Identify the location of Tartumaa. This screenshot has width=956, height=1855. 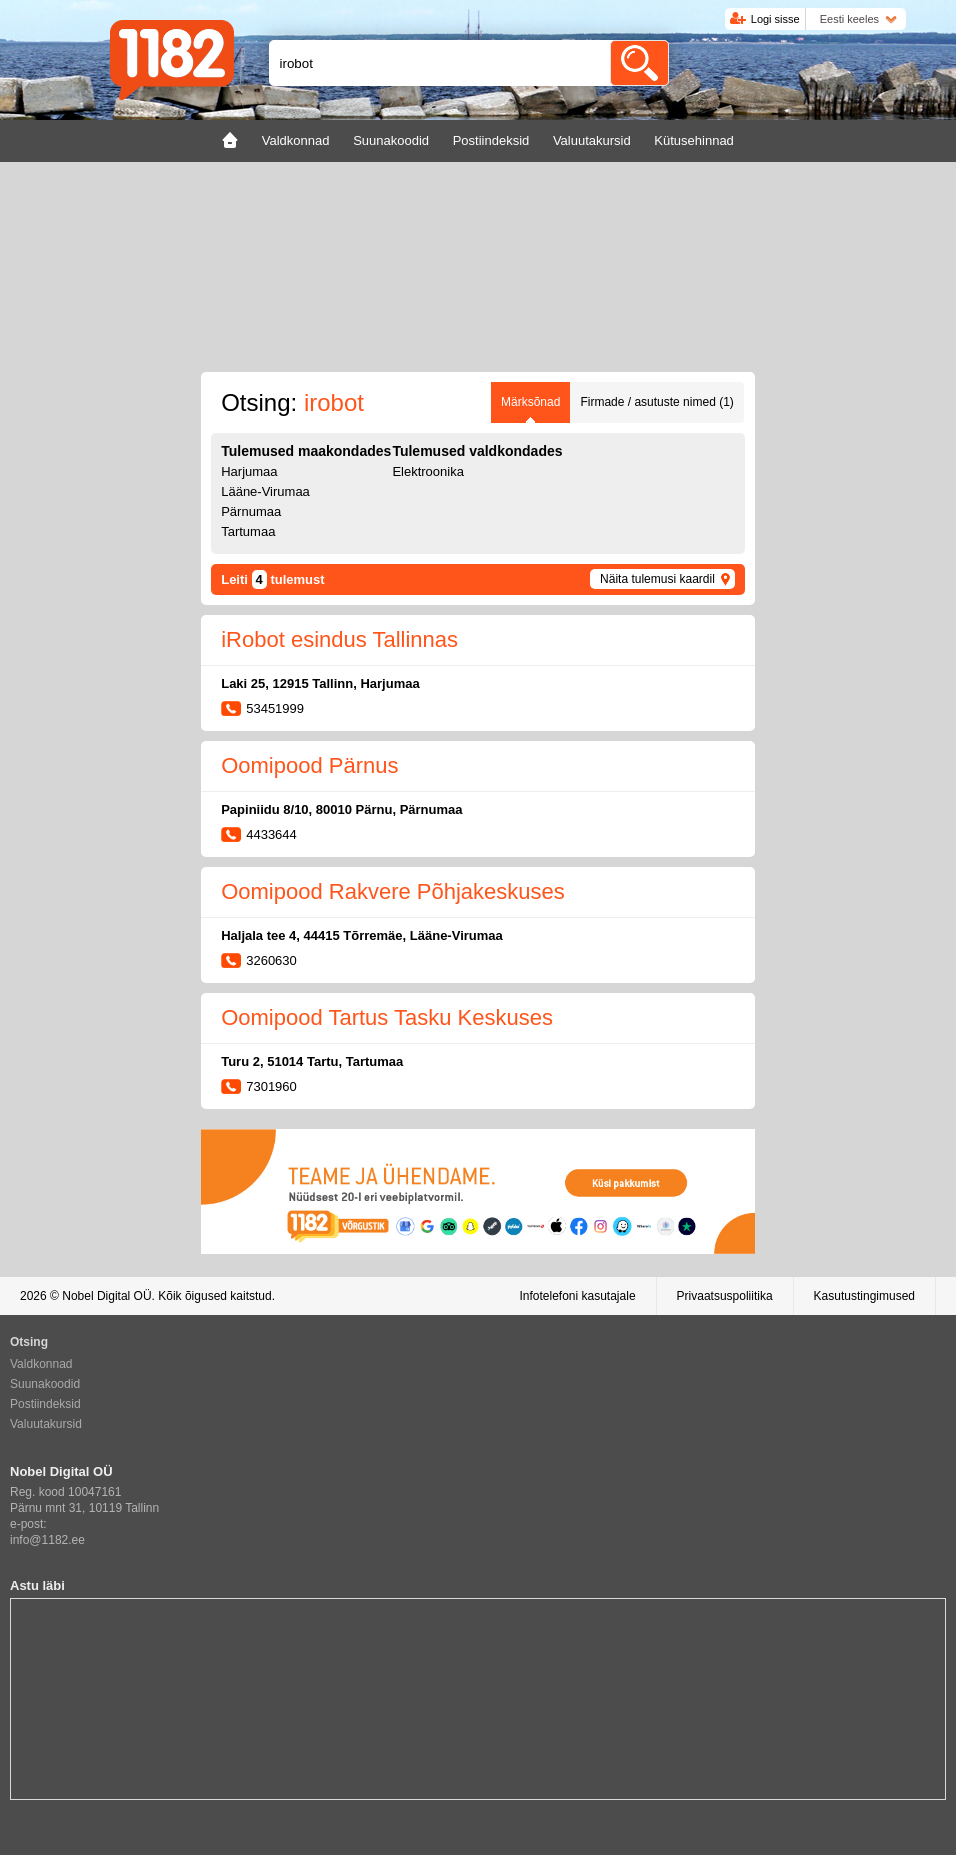
(248, 531).